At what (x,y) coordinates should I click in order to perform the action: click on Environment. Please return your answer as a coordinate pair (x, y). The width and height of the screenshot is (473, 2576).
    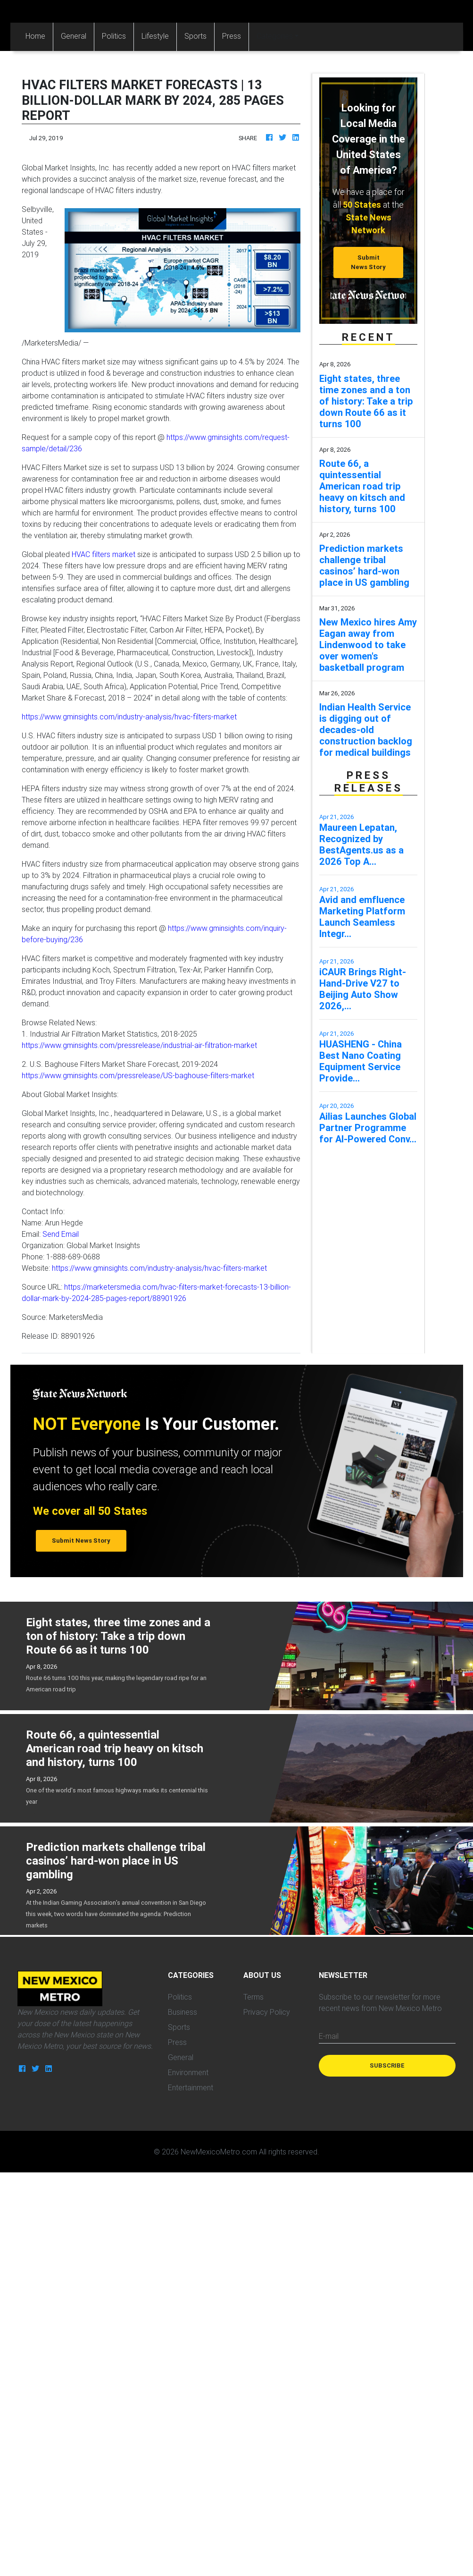
    Looking at the image, I should click on (188, 2072).